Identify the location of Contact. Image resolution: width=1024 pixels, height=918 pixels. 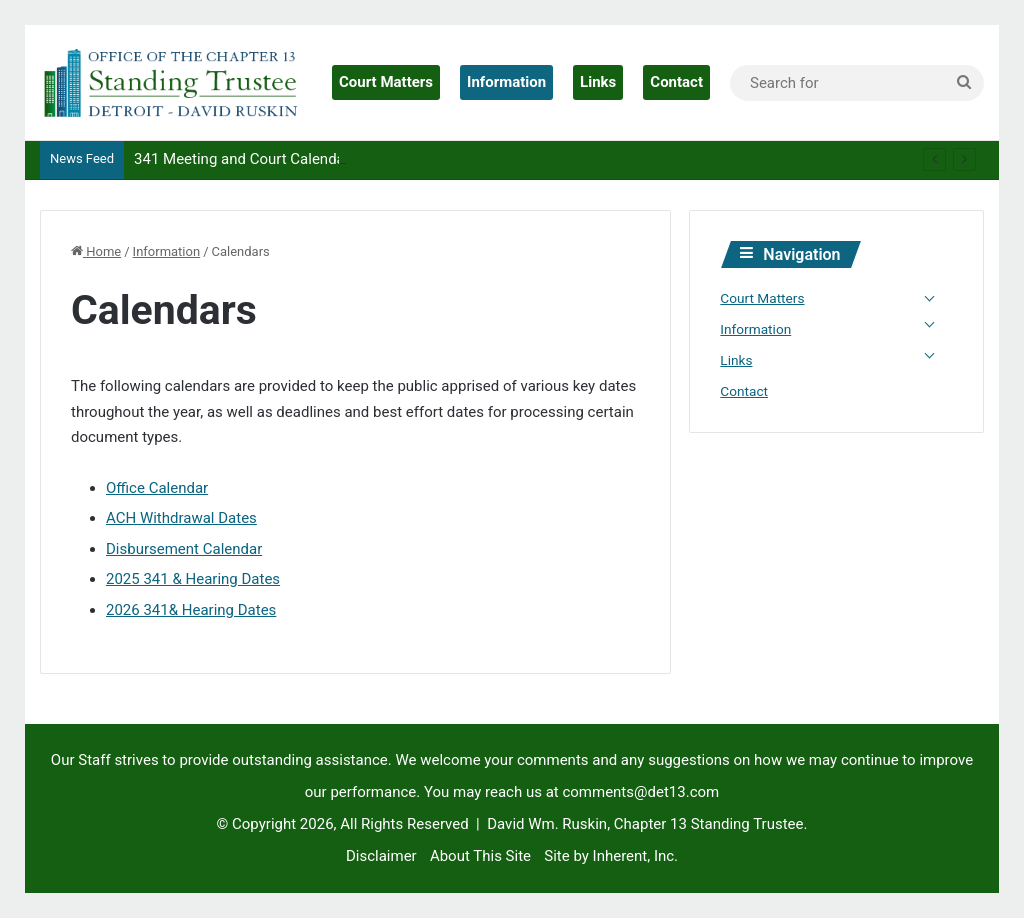
(676, 82).